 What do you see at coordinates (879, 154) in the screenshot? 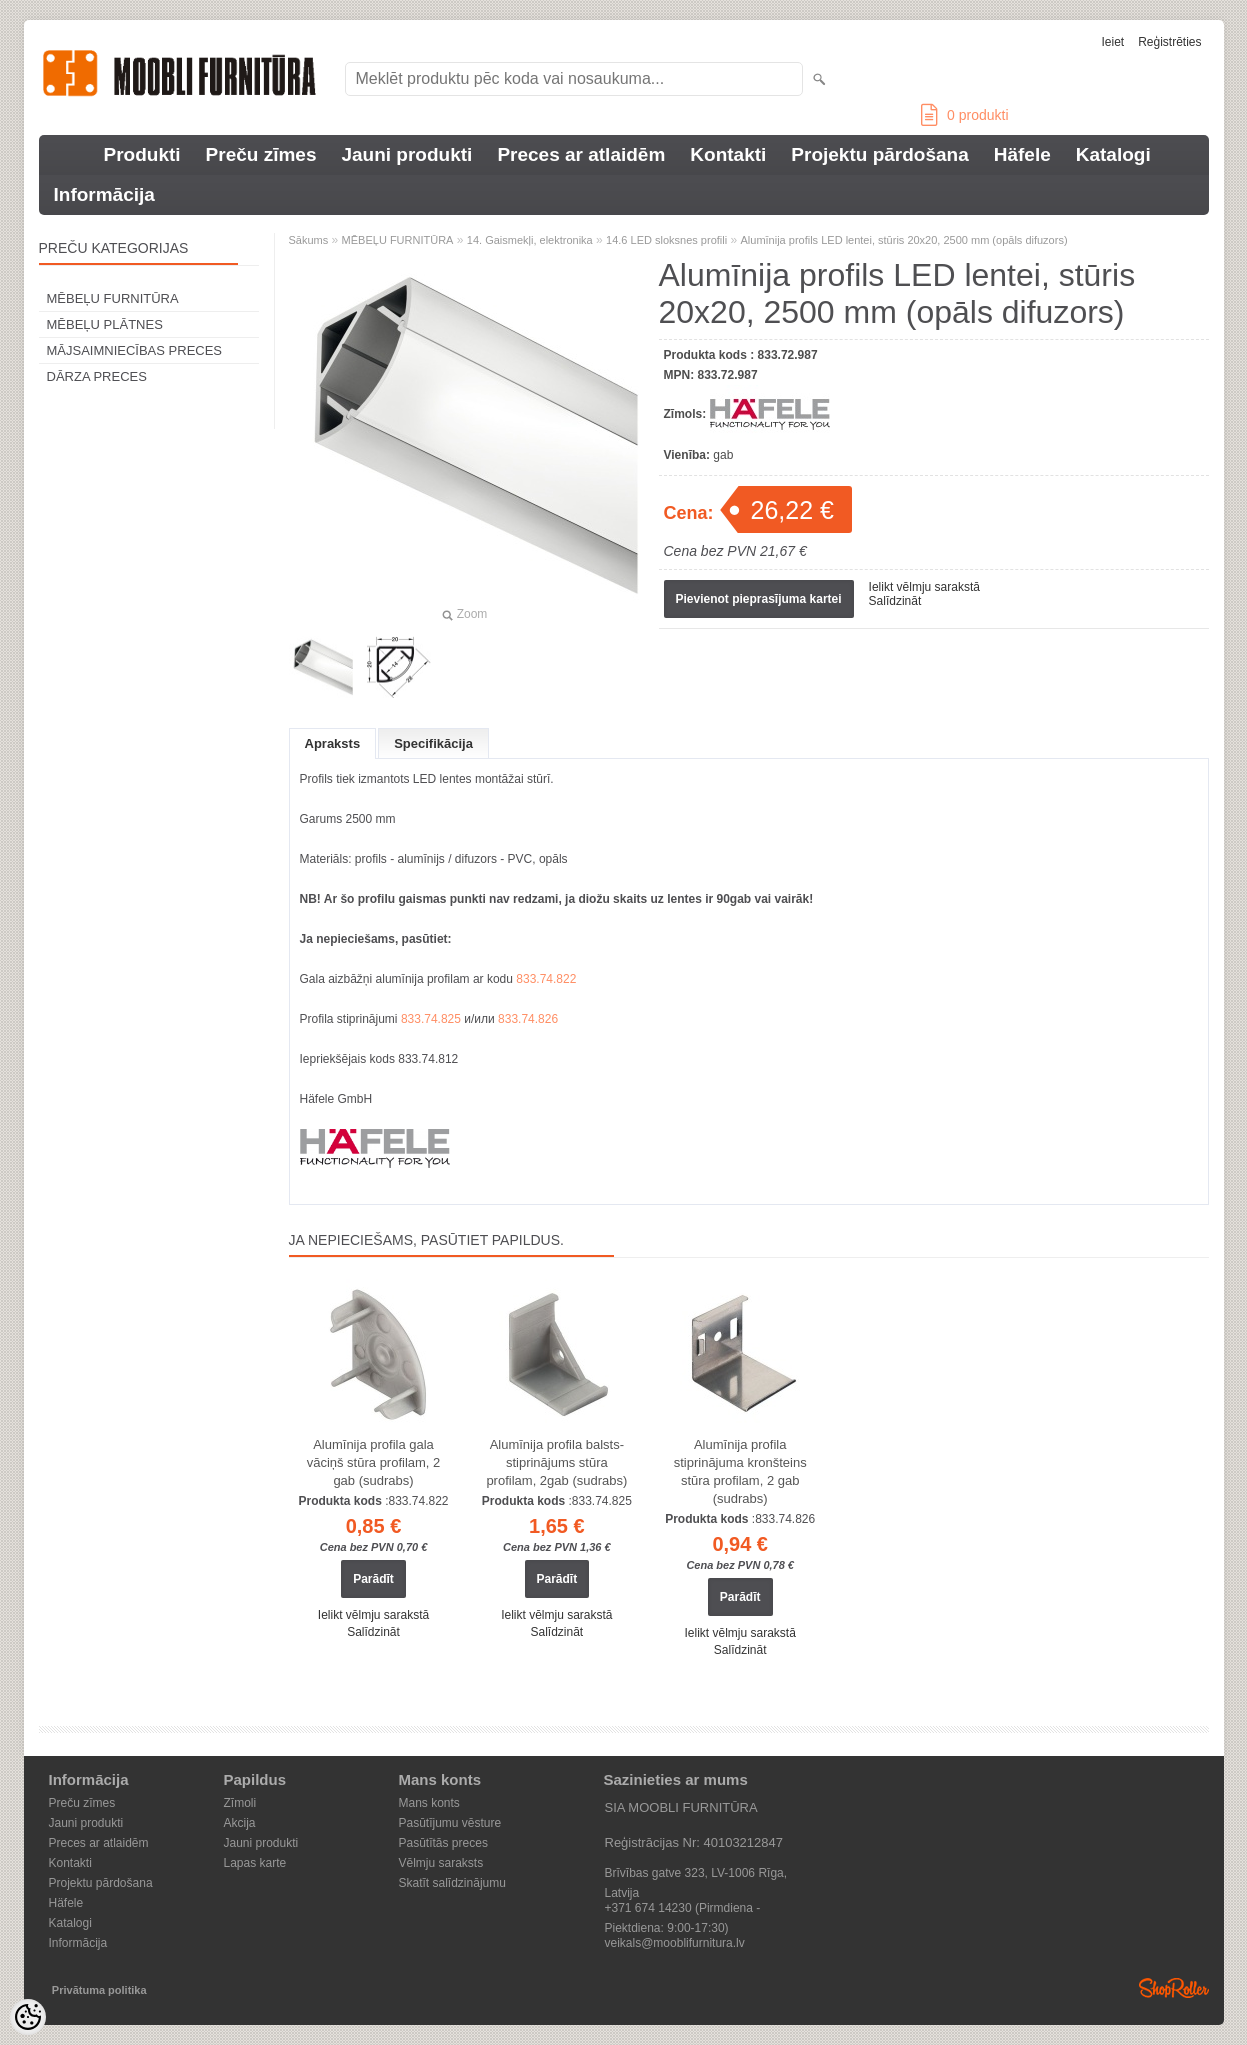
I see `Projektu pārdošana` at bounding box center [879, 154].